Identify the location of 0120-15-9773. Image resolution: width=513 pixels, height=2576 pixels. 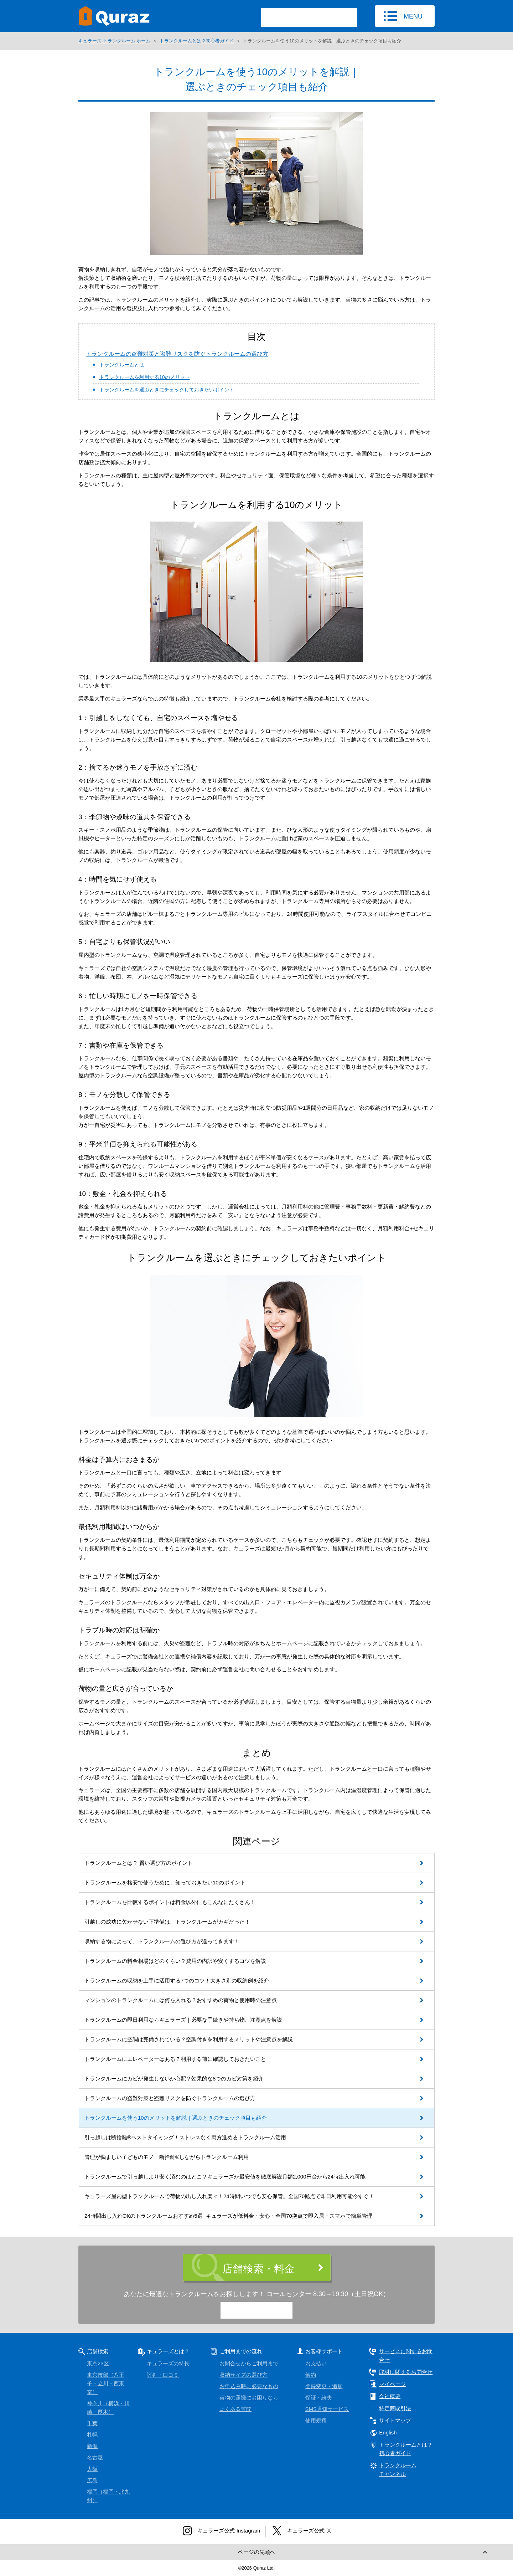
(262, 2310).